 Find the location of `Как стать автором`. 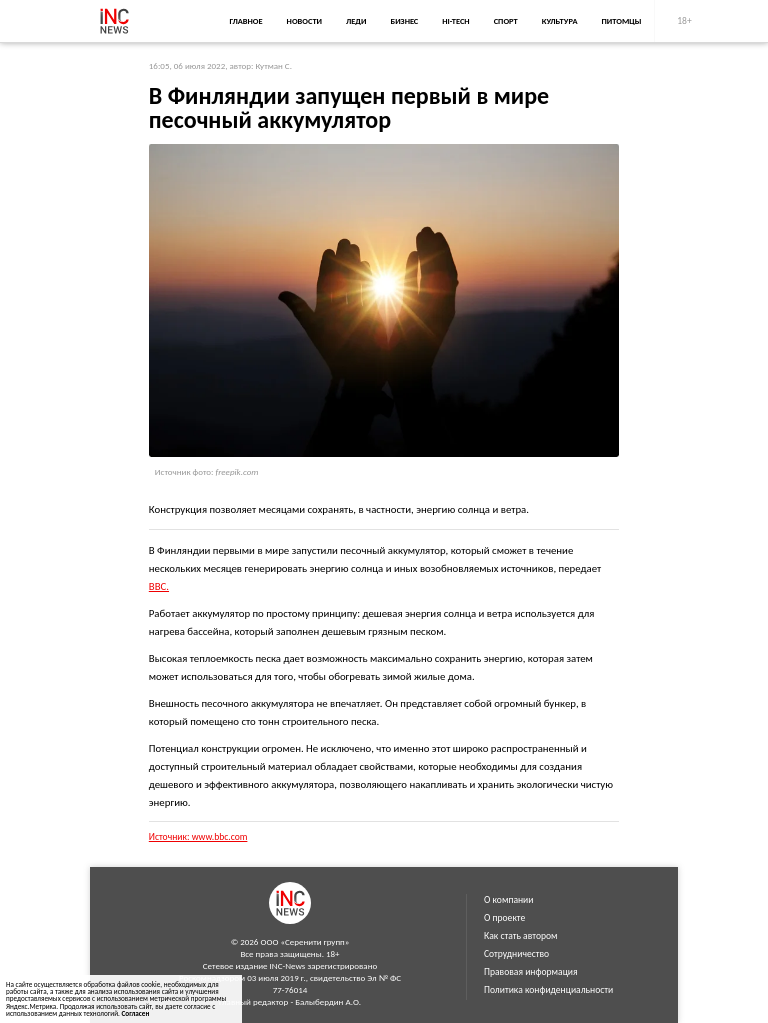

Как стать автором is located at coordinates (521, 936).